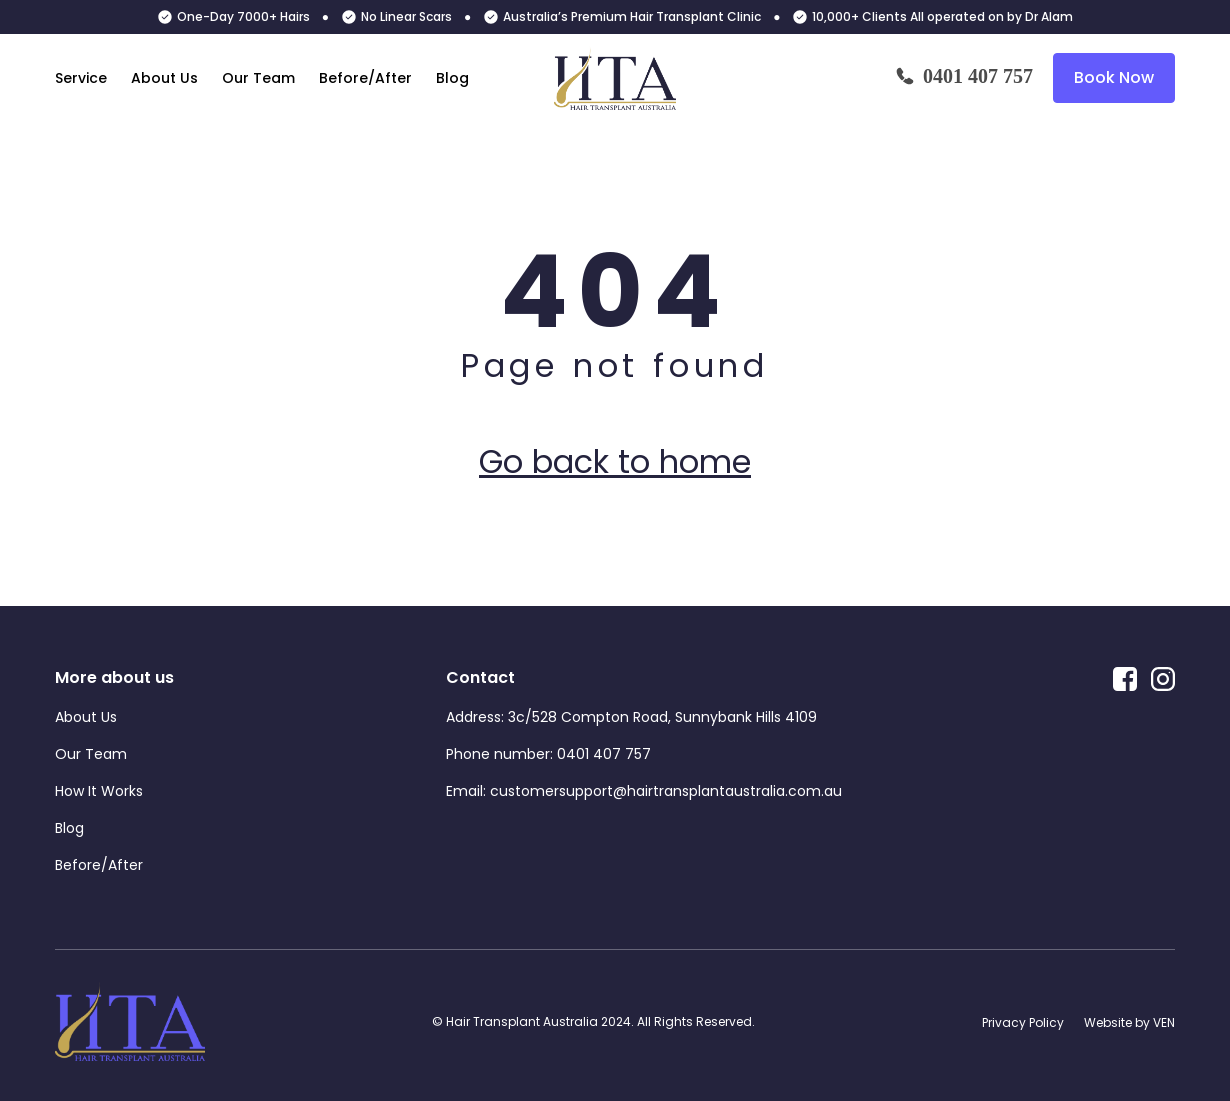 This screenshot has height=1101, width=1230. Describe the element at coordinates (644, 791) in the screenshot. I see `Email: customersupport@hairtransplantaustralia.com.au` at that location.